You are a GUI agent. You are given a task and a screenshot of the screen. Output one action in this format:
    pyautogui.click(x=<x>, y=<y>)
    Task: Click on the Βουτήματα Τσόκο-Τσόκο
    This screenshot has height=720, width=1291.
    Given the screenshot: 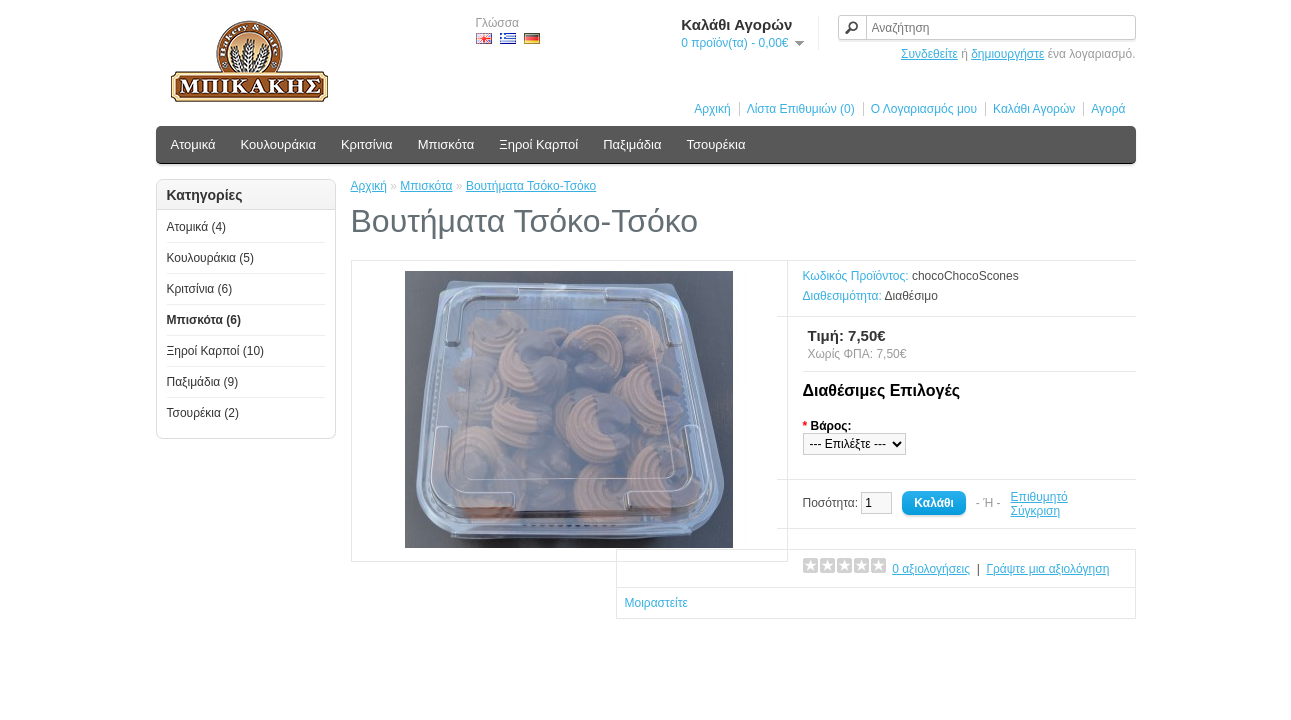 What is the action you would take?
    pyautogui.click(x=531, y=186)
    